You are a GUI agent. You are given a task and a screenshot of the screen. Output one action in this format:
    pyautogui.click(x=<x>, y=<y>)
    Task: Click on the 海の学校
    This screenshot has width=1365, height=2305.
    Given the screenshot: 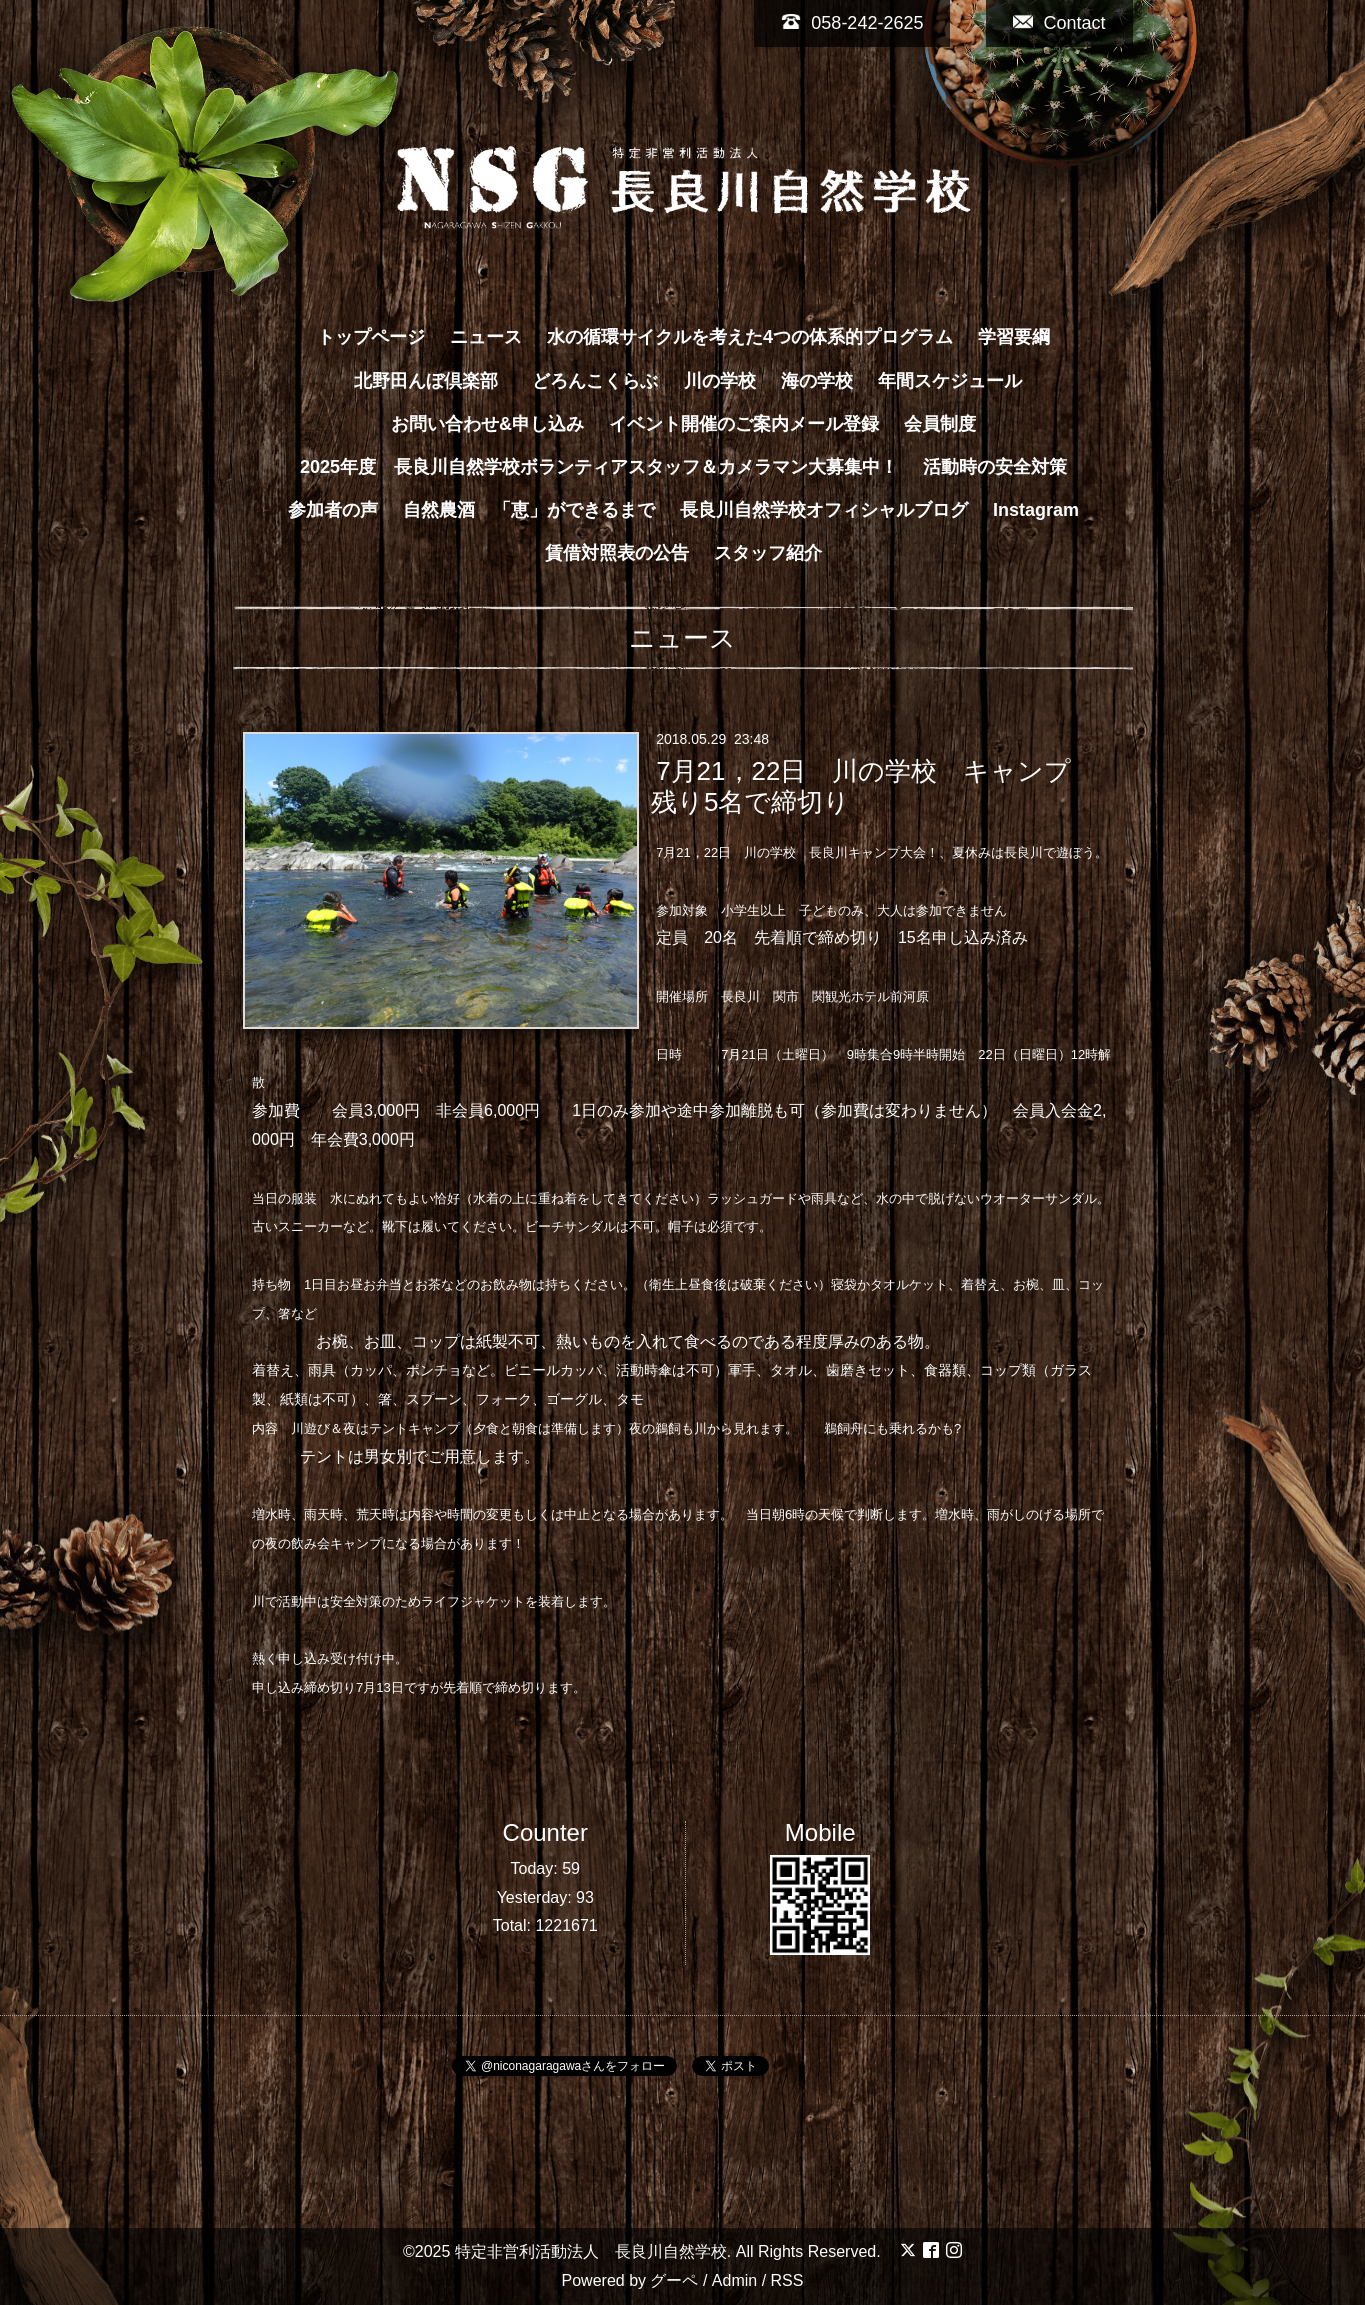 What is the action you would take?
    pyautogui.click(x=817, y=381)
    